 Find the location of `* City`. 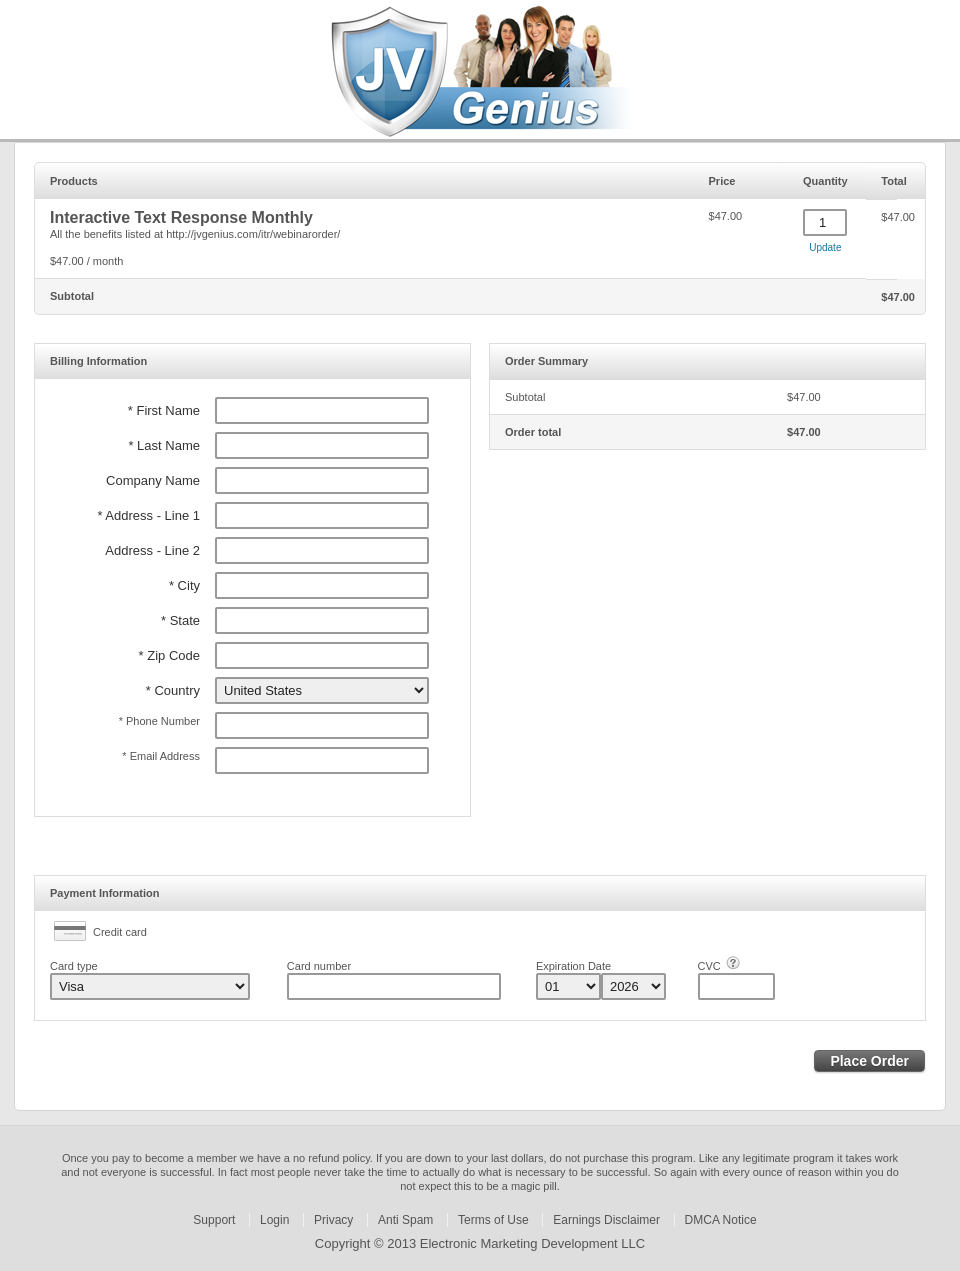

* City is located at coordinates (184, 585).